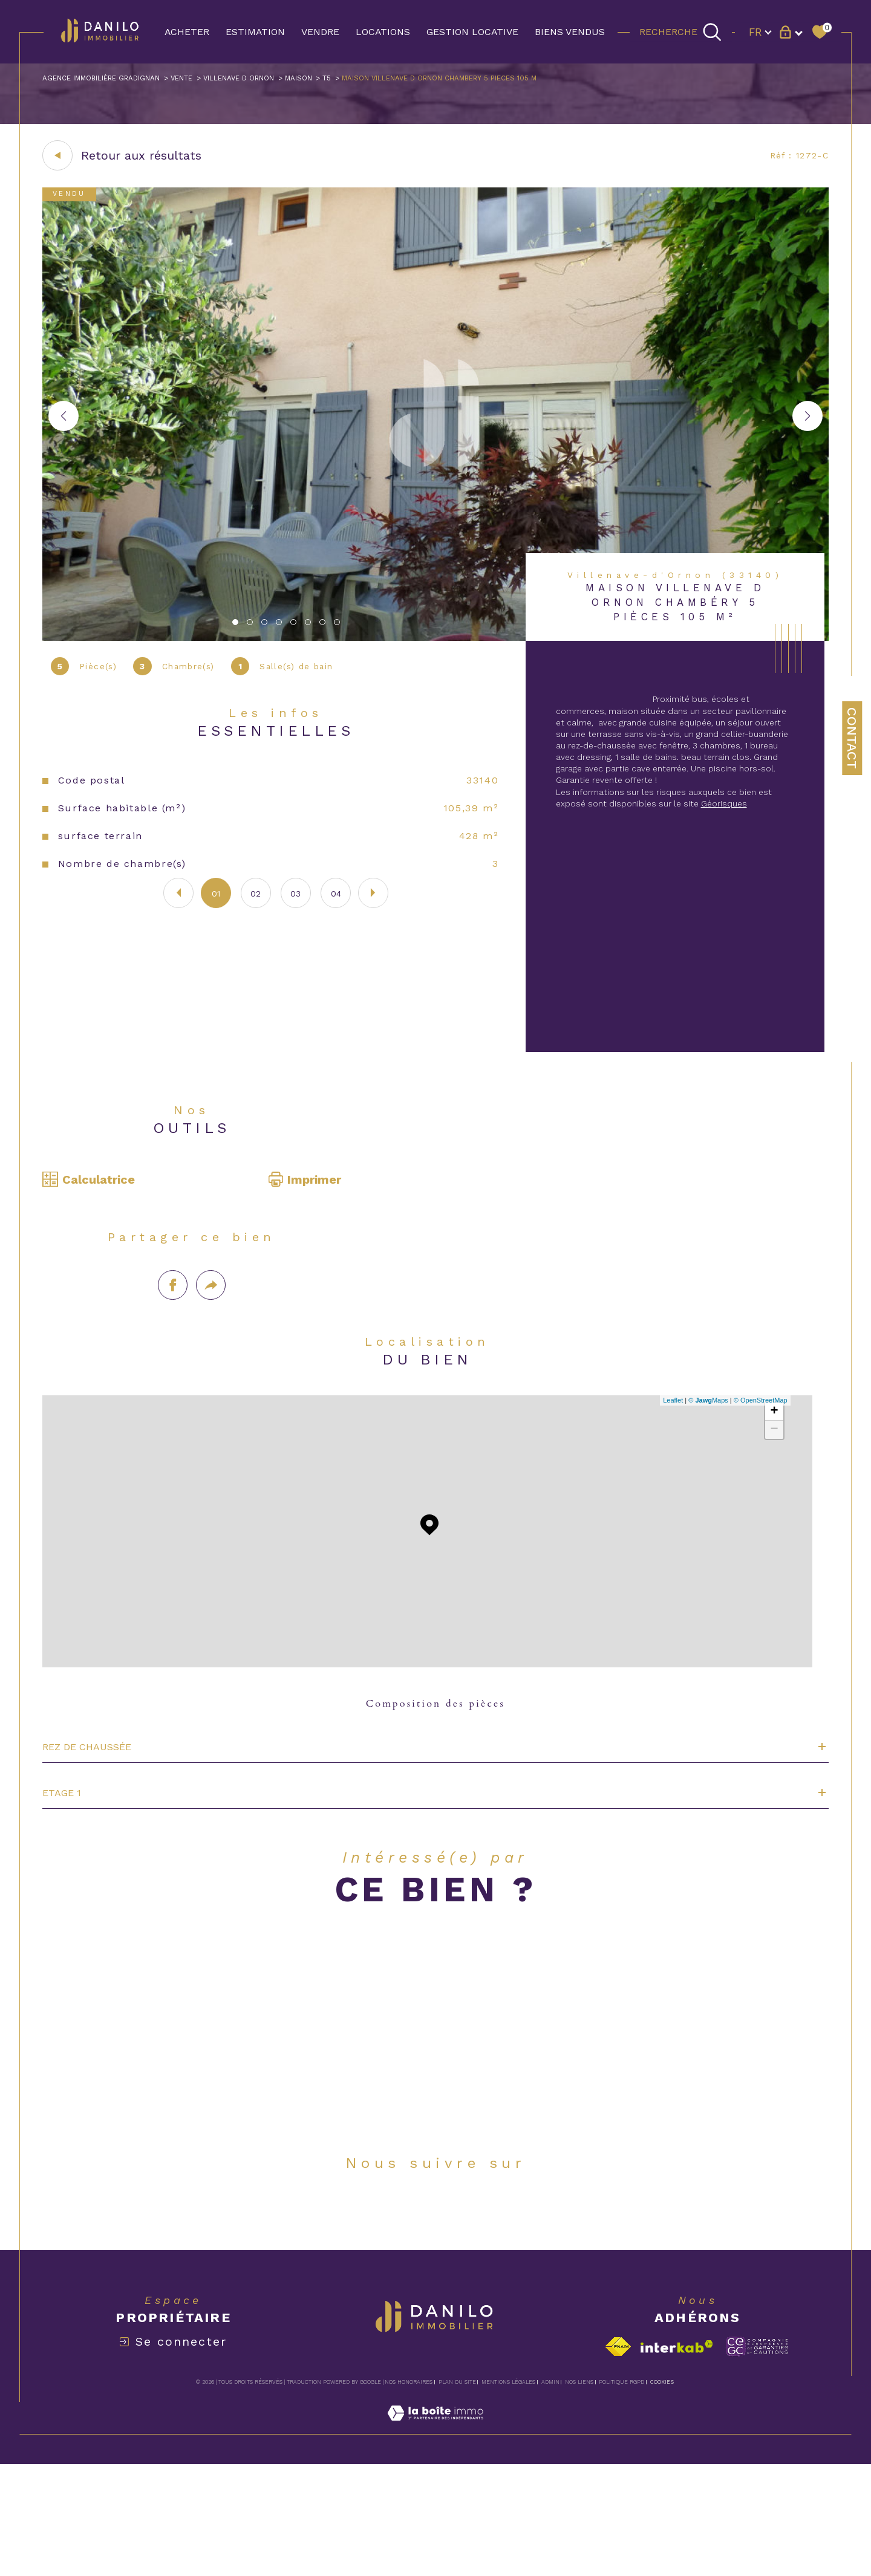 The height and width of the screenshot is (2576, 871). I want to click on Géorisques, so click(756, 853).